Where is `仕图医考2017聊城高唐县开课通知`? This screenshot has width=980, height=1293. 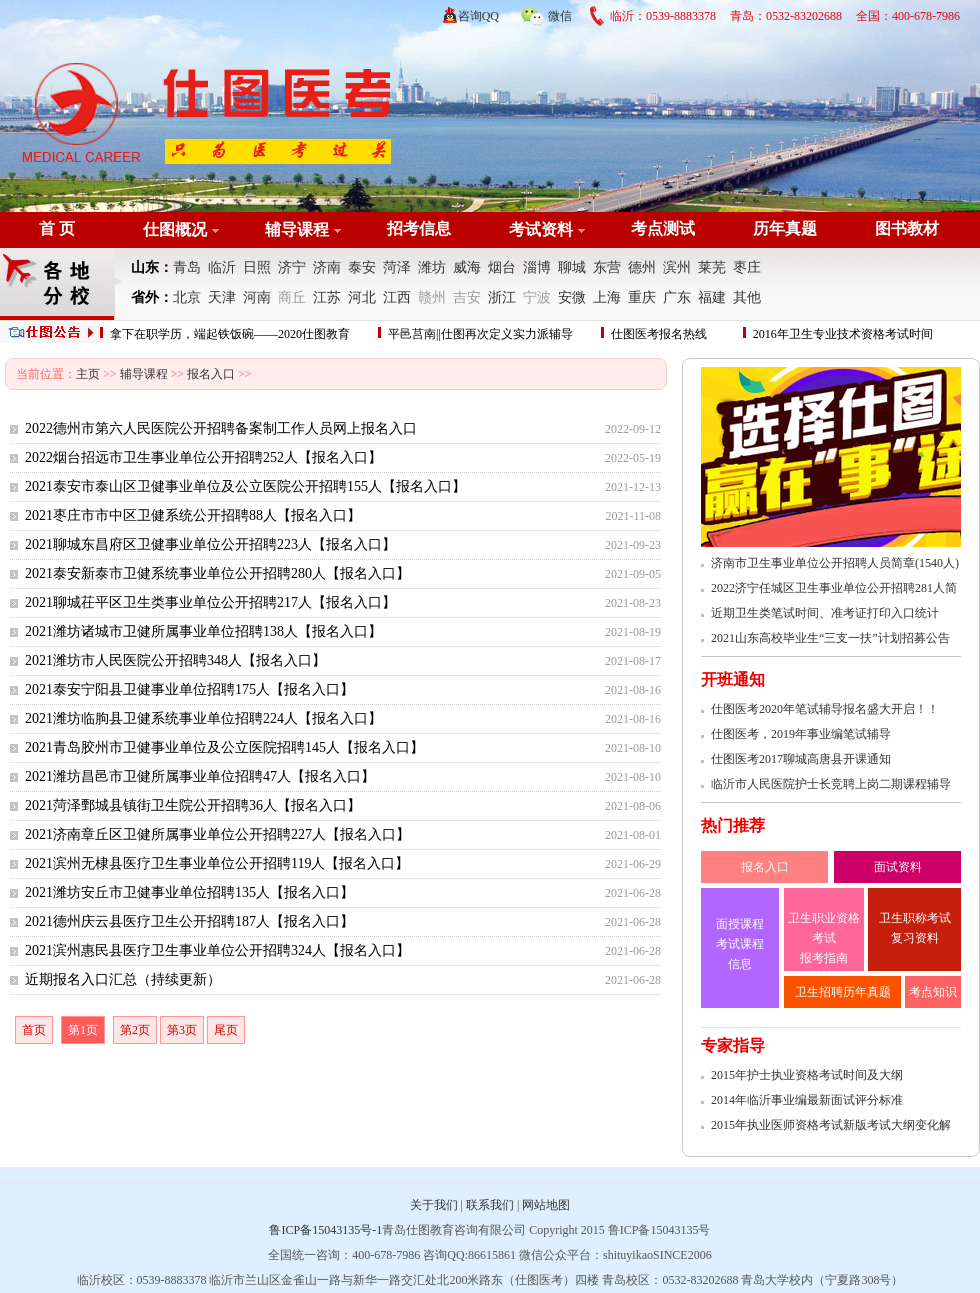 仕图医考2017聊城高唐县开课通知 is located at coordinates (801, 759).